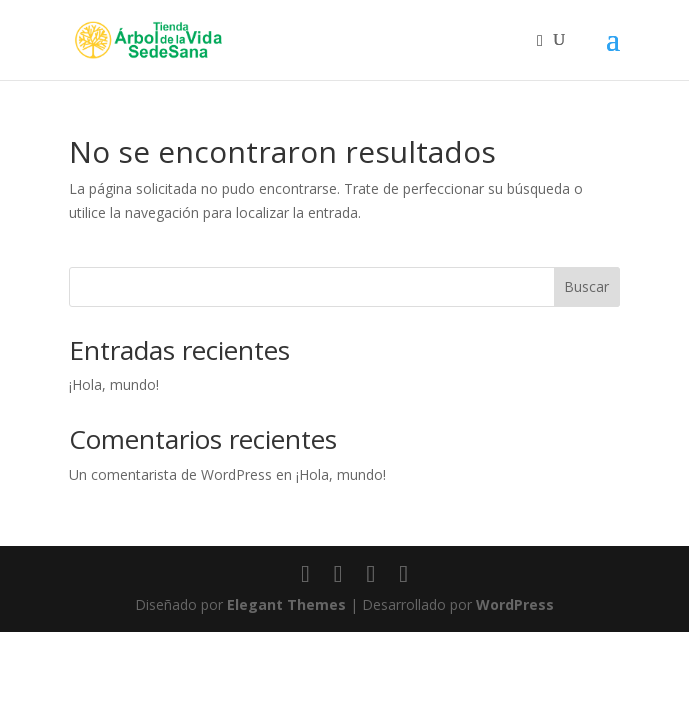 The height and width of the screenshot is (720, 689). Describe the element at coordinates (586, 286) in the screenshot. I see `Buscar` at that location.